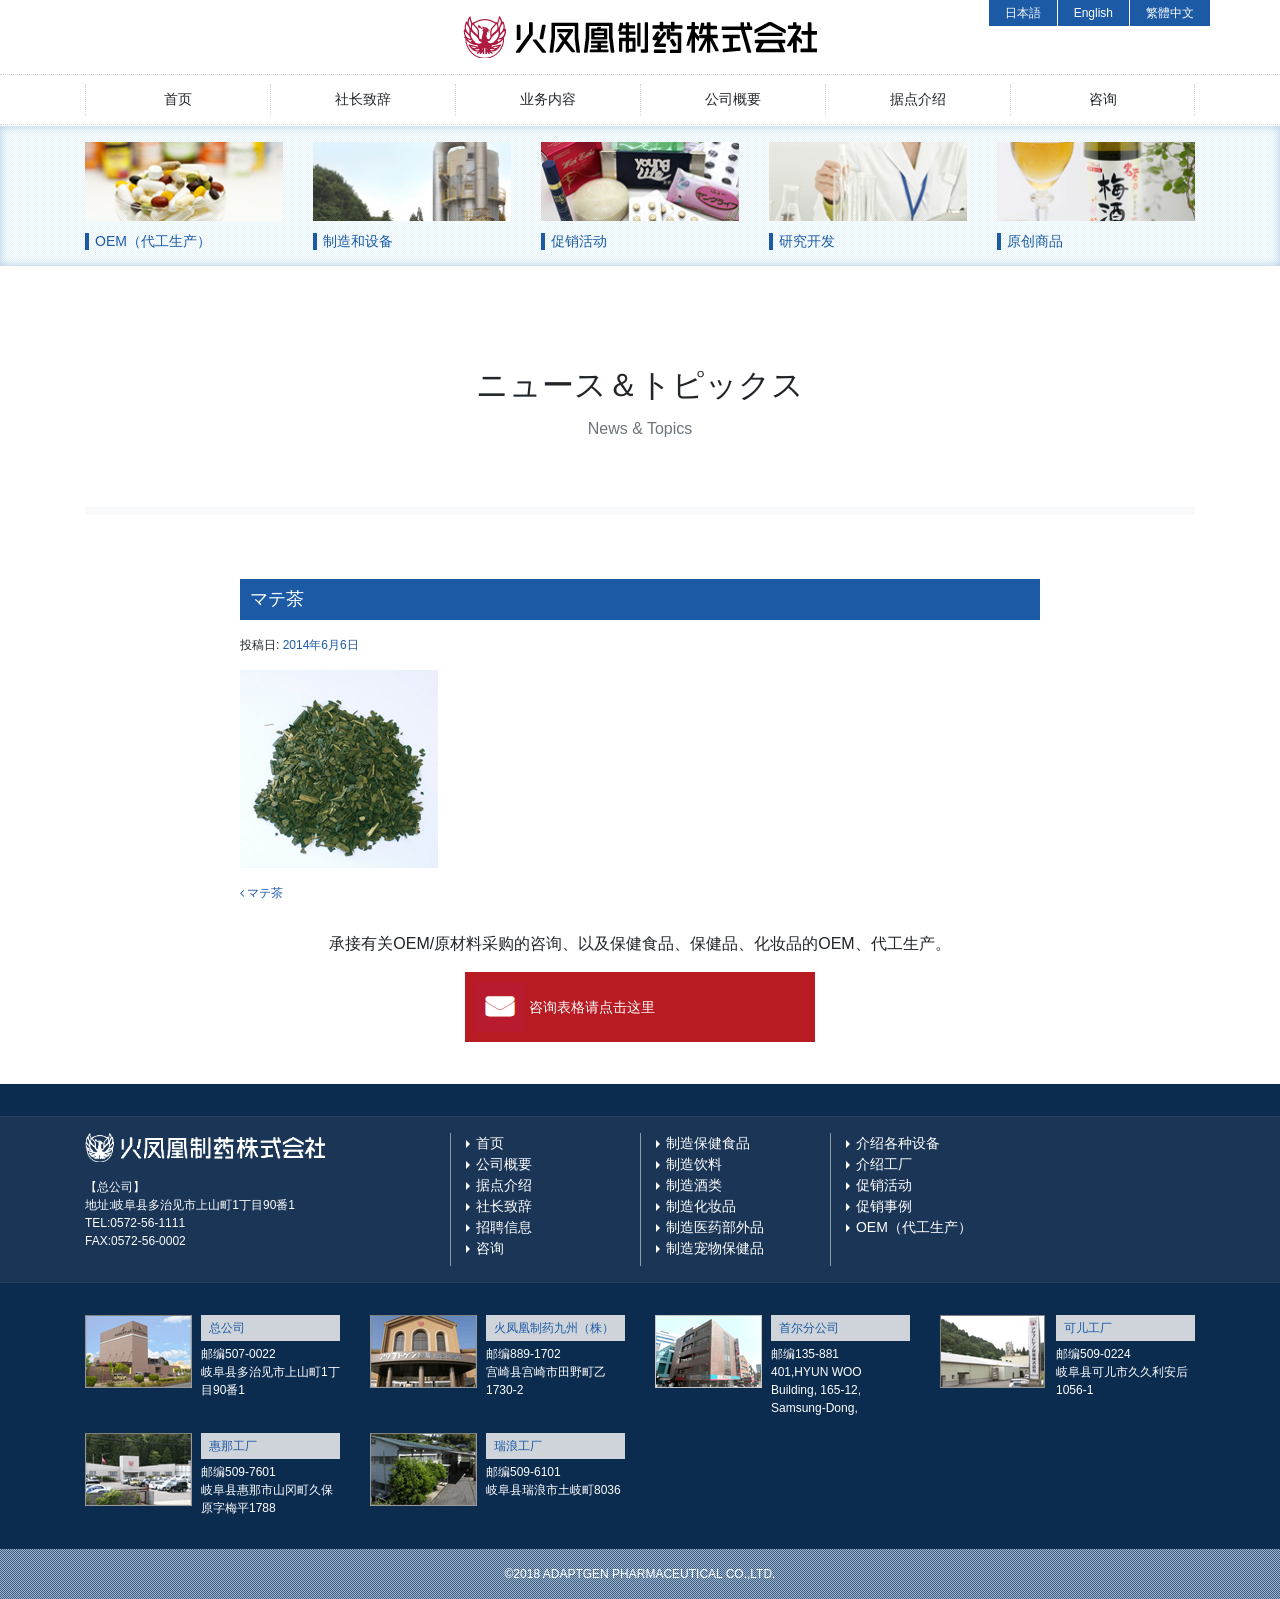 The height and width of the screenshot is (1599, 1280). Describe the element at coordinates (1103, 99) in the screenshot. I see `咨询` at that location.